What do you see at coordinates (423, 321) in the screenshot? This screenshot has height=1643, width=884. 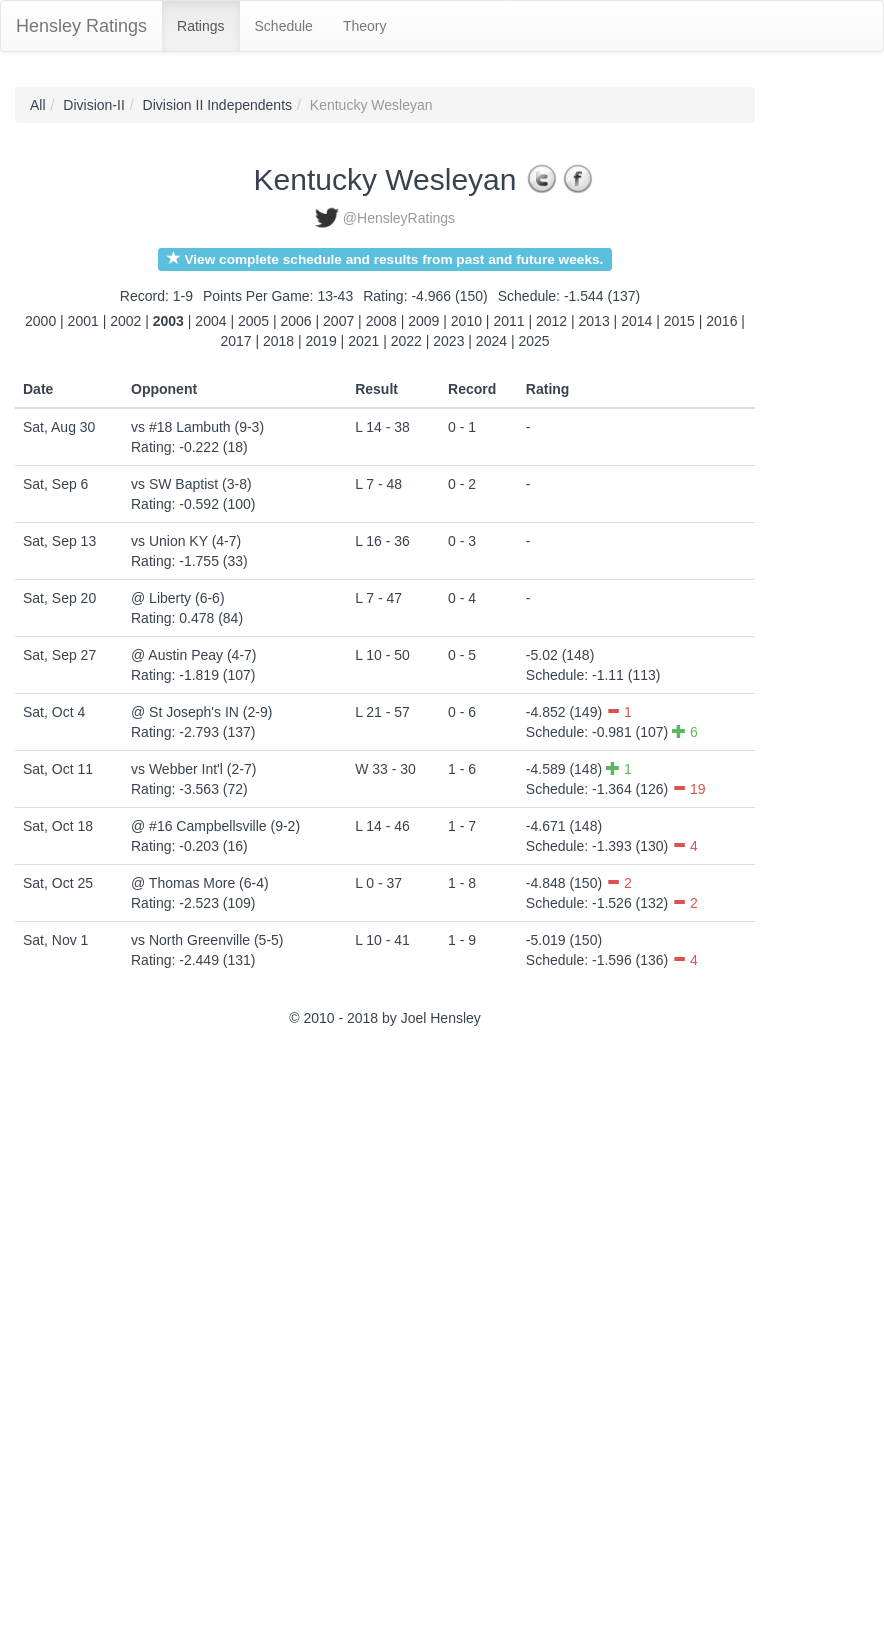 I see `2009` at bounding box center [423, 321].